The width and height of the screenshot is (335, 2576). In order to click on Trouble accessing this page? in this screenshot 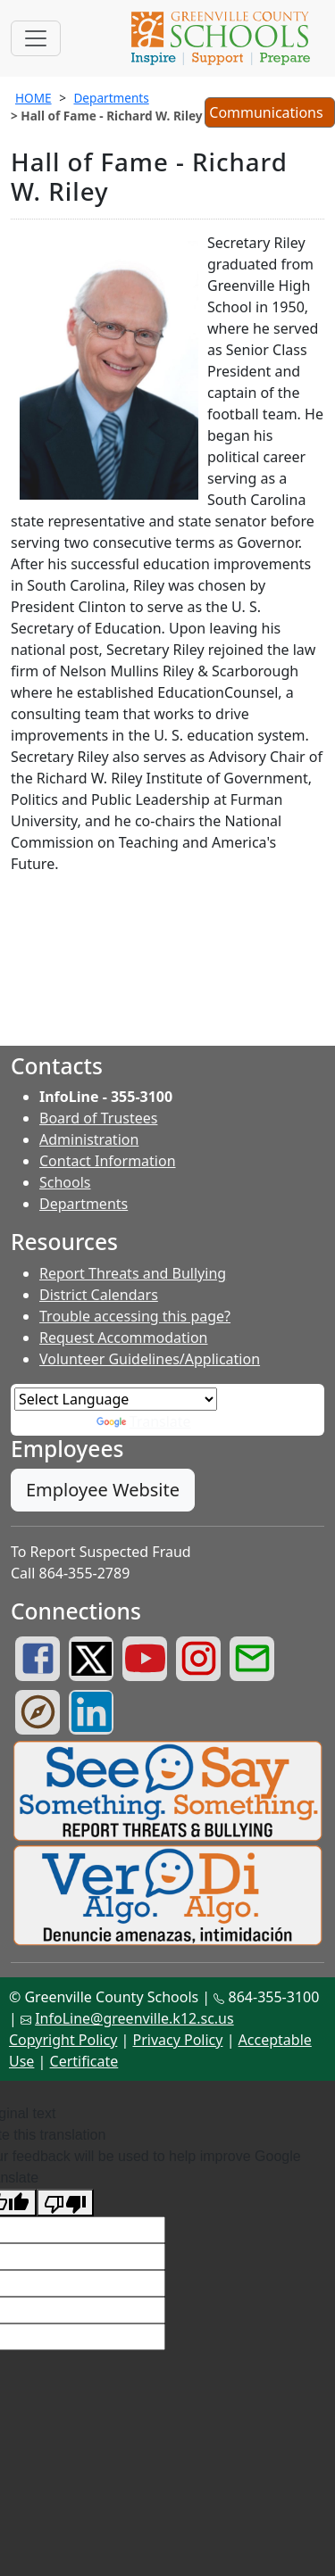, I will do `click(134, 1316)`.